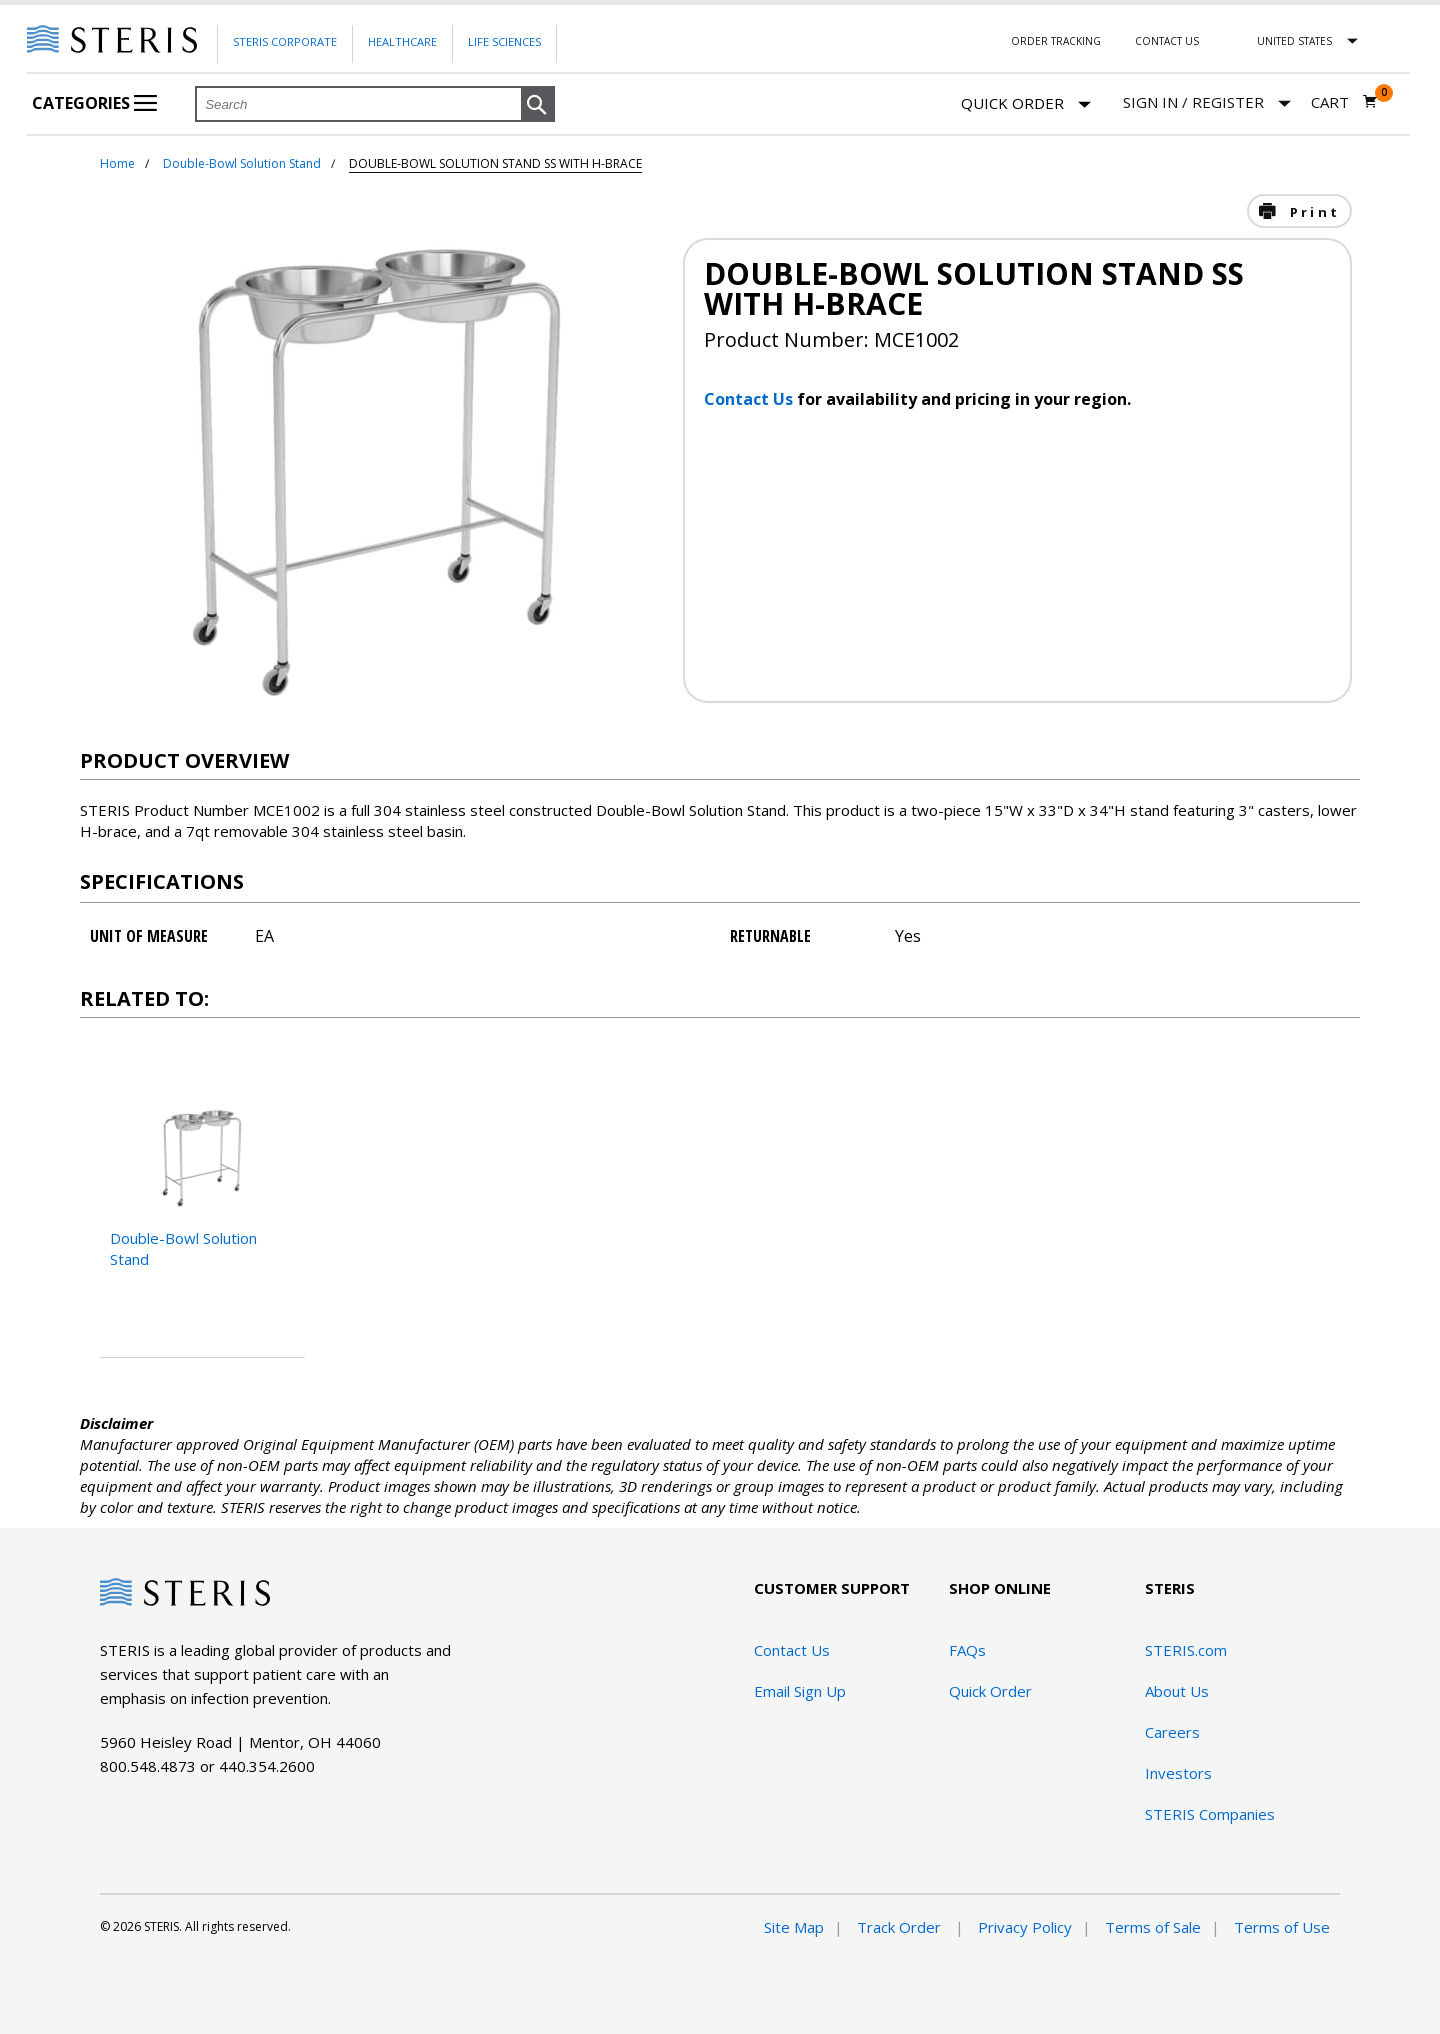  I want to click on Healthcare, so click(402, 41).